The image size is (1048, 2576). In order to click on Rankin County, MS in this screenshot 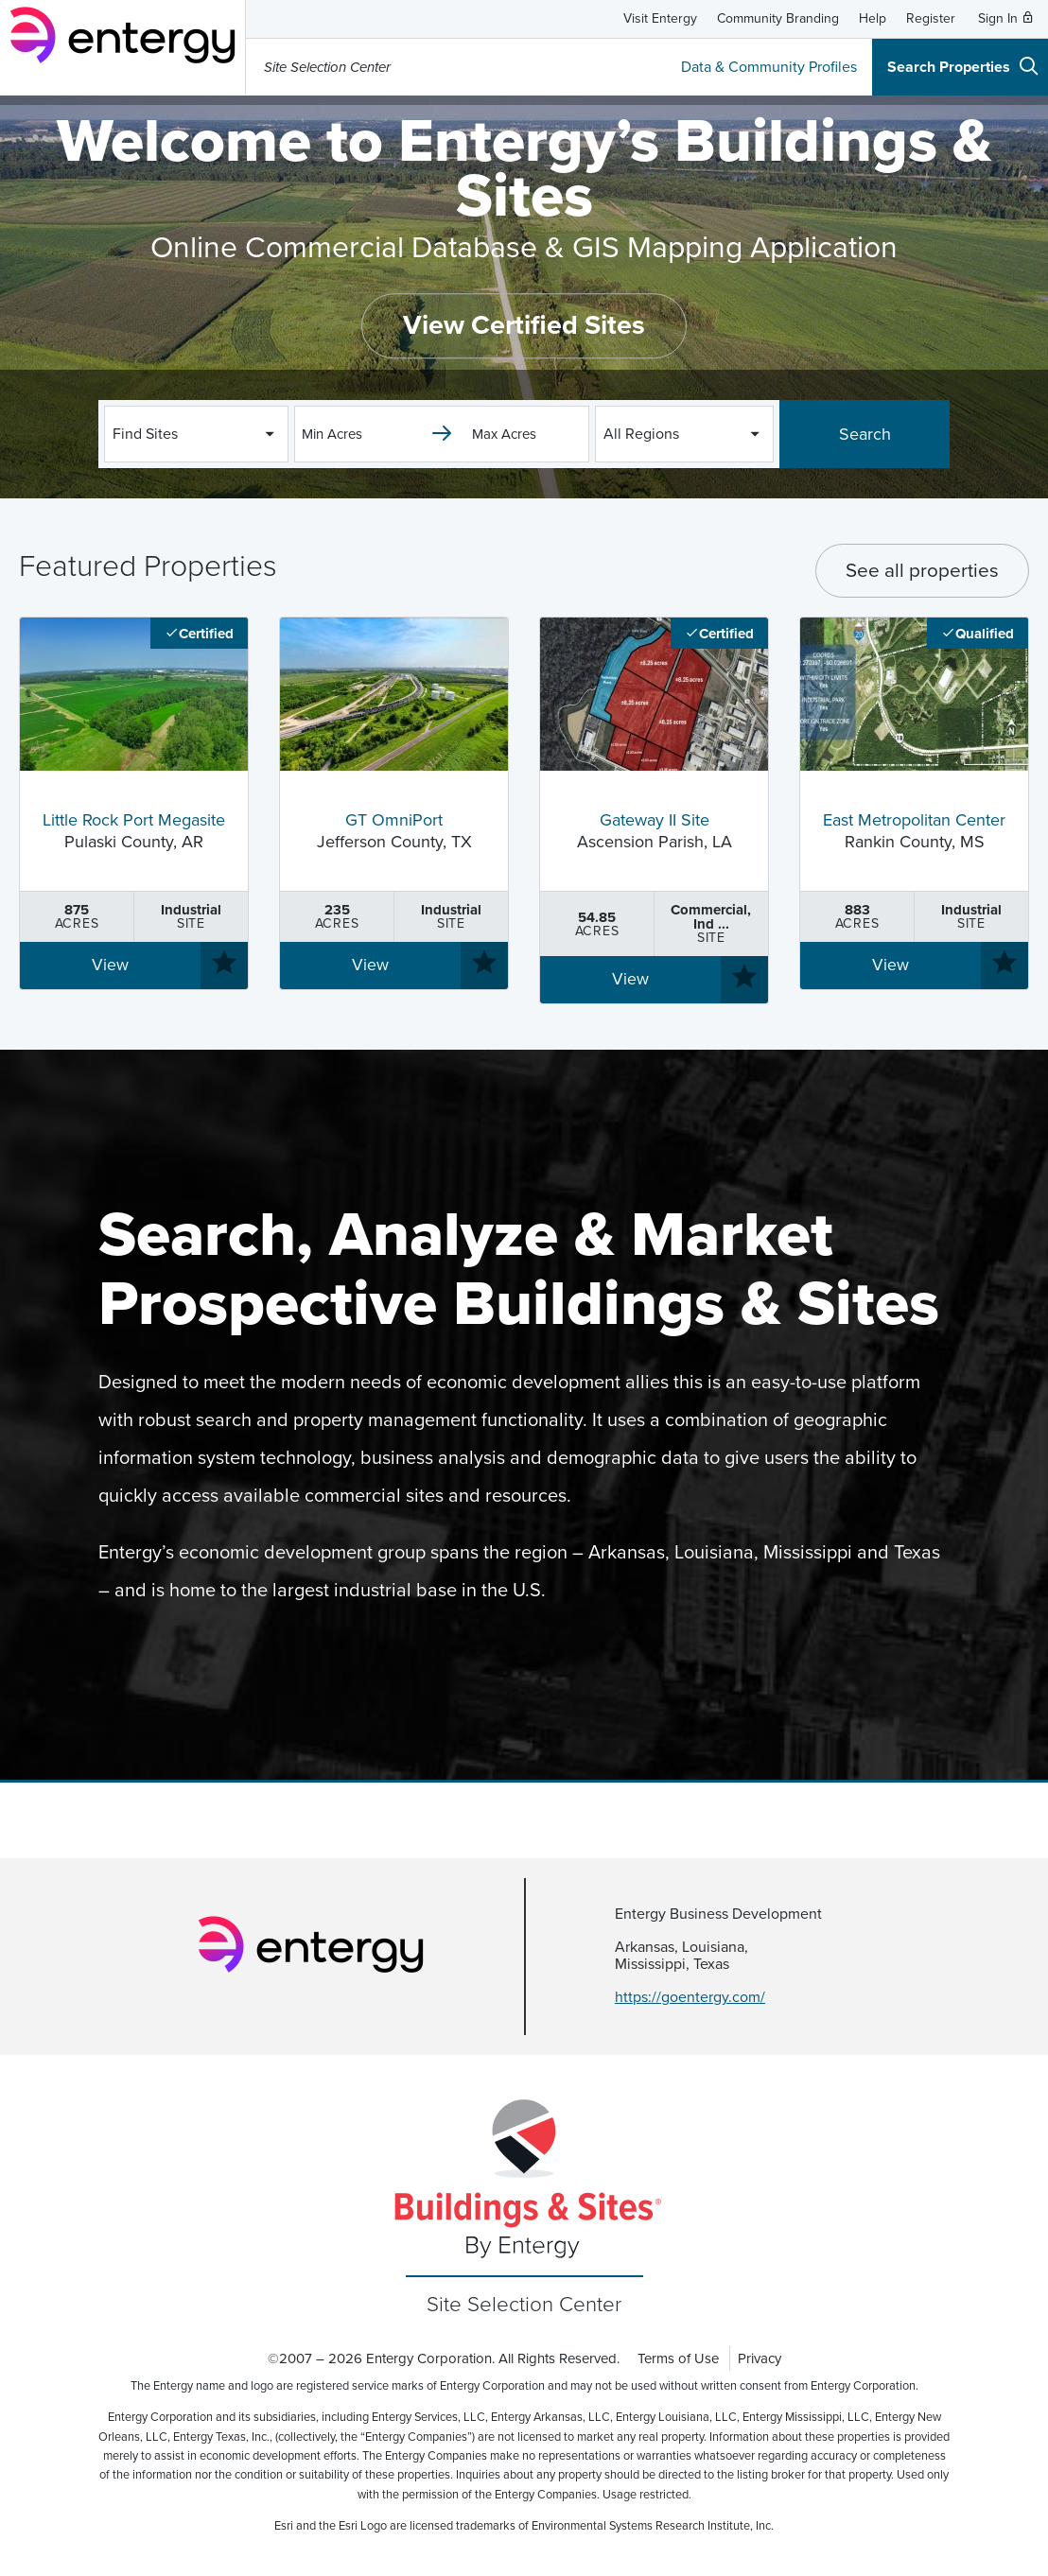, I will do `click(914, 831)`.